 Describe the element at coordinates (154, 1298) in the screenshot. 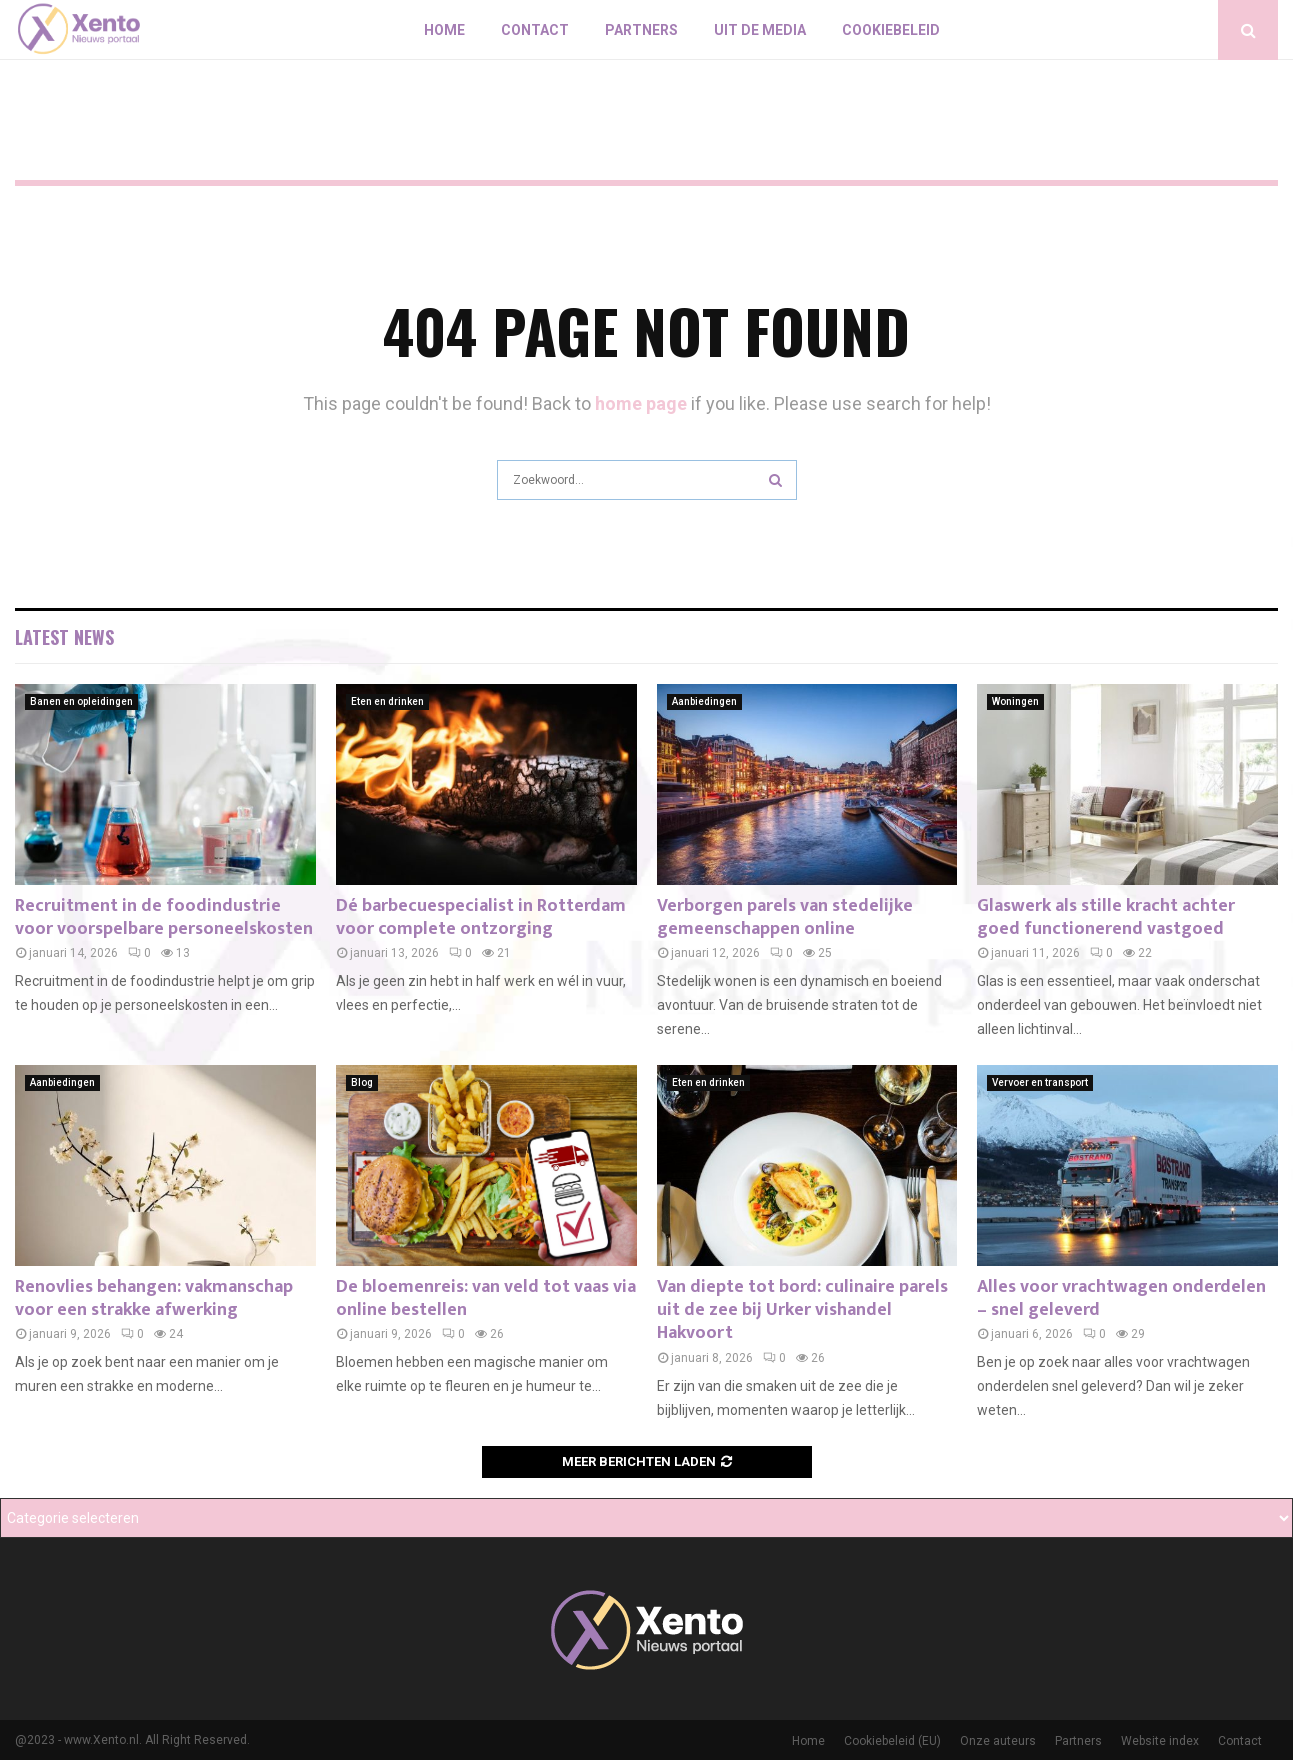

I see `Renovlies behangen: vakmanschap voor een strakke afwerking` at that location.